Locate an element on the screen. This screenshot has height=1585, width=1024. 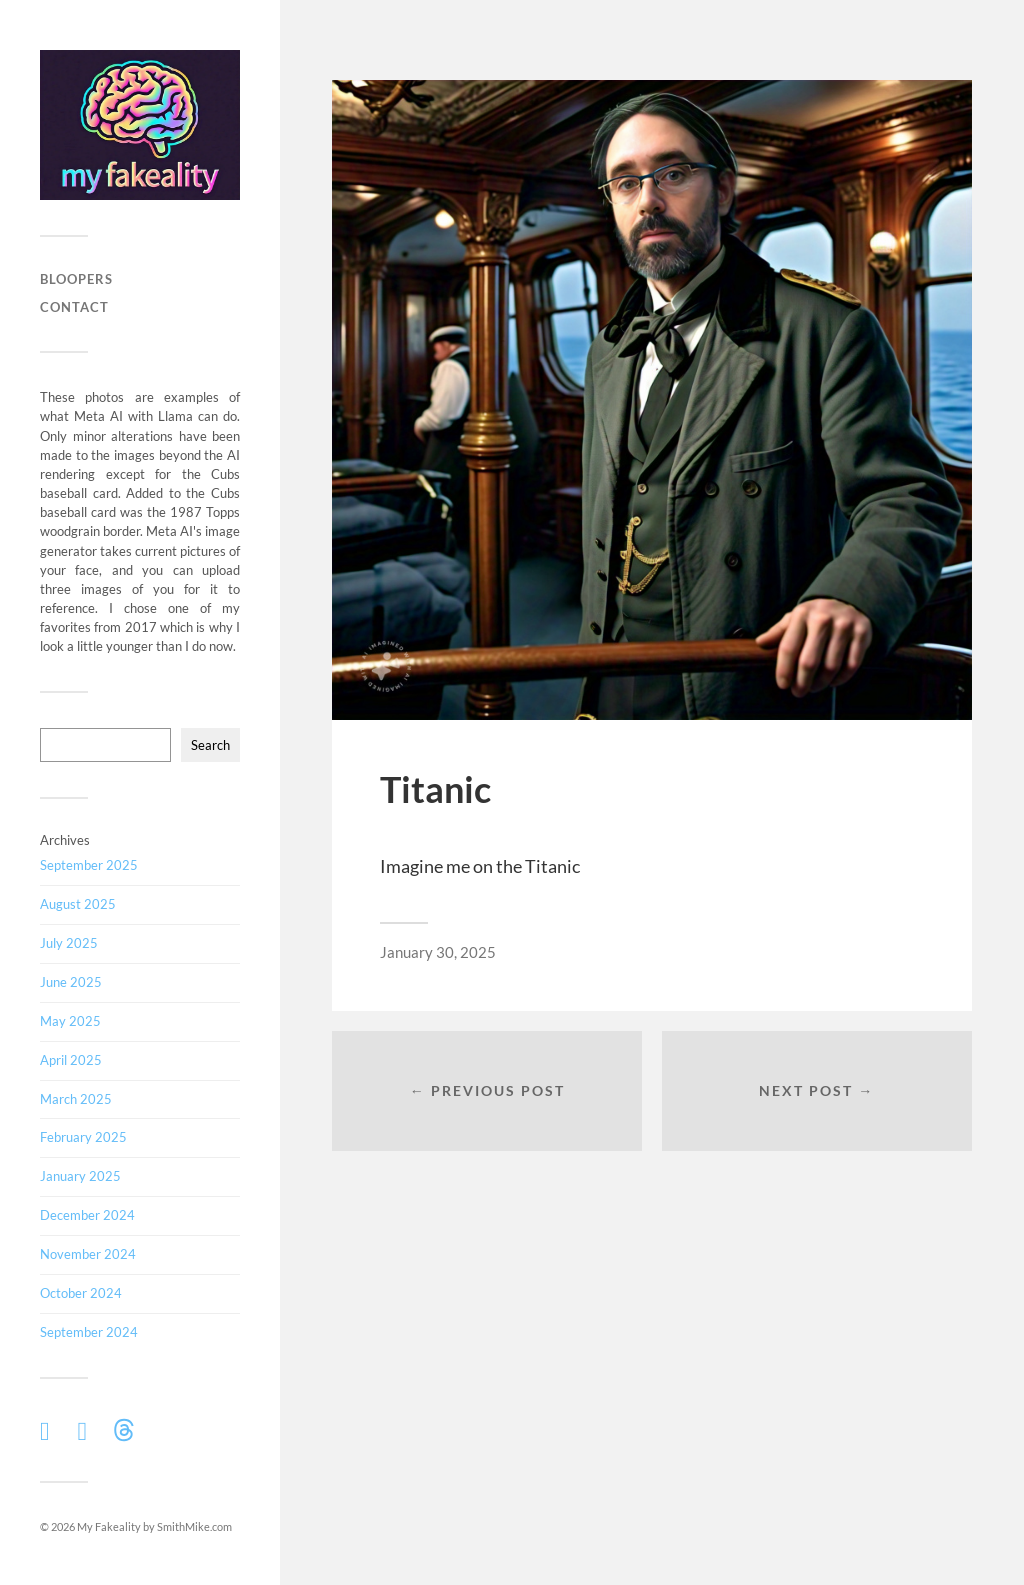
December 2024 is located at coordinates (87, 1215).